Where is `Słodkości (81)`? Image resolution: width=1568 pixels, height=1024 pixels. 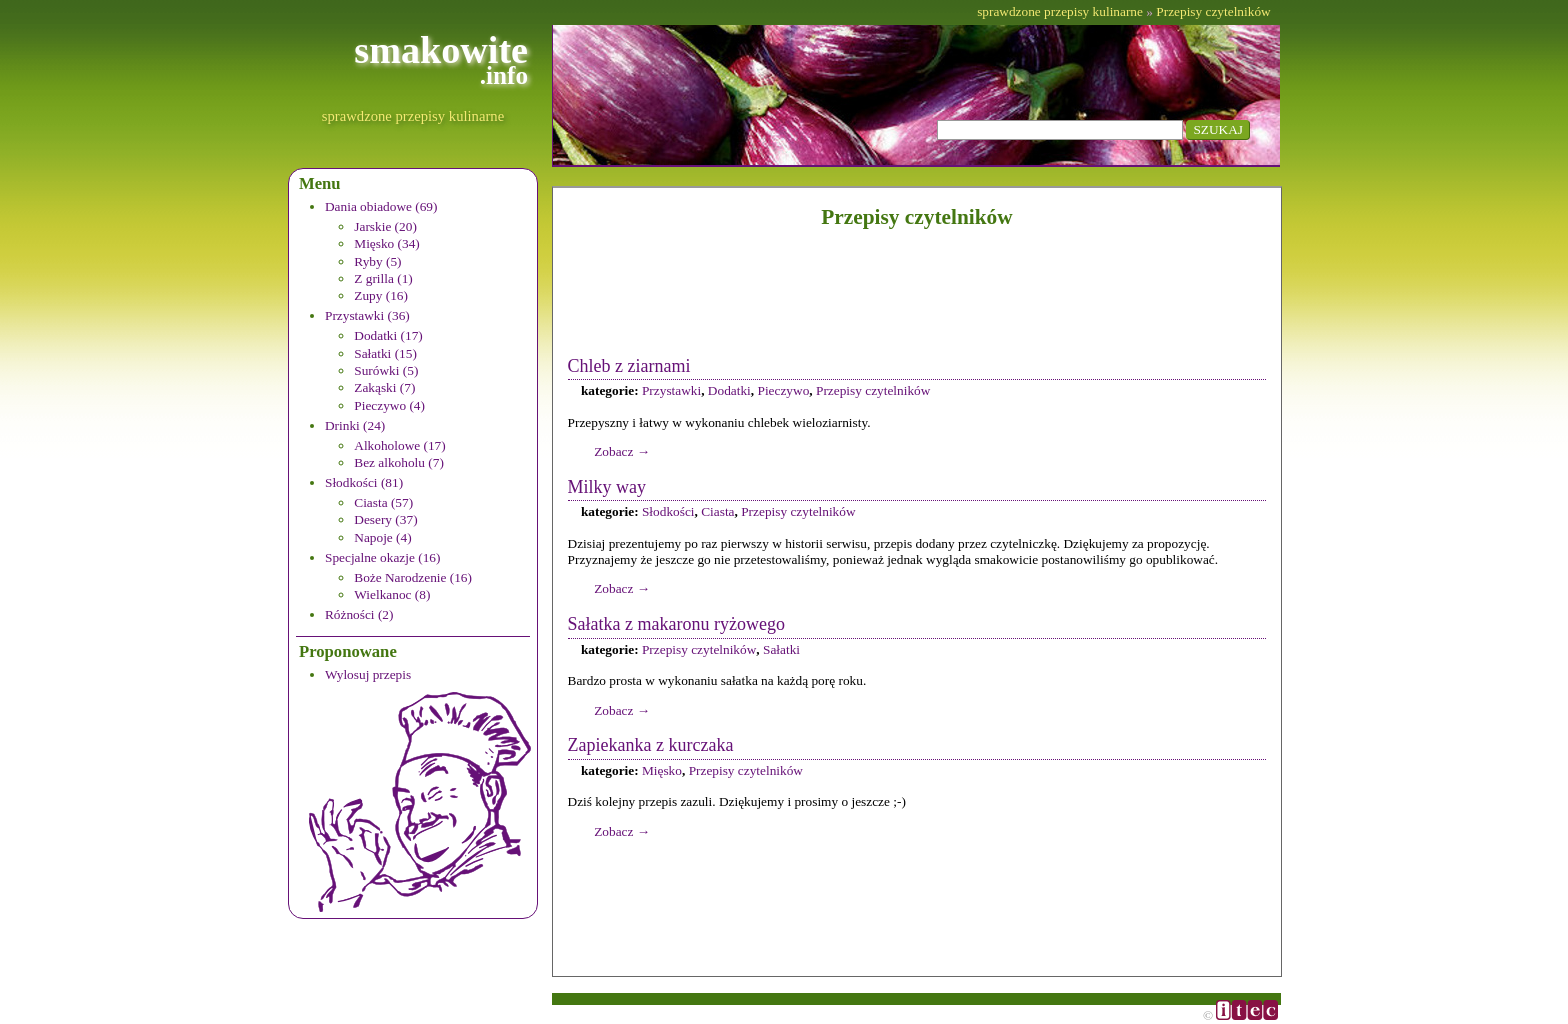 Słodkości (81) is located at coordinates (364, 482).